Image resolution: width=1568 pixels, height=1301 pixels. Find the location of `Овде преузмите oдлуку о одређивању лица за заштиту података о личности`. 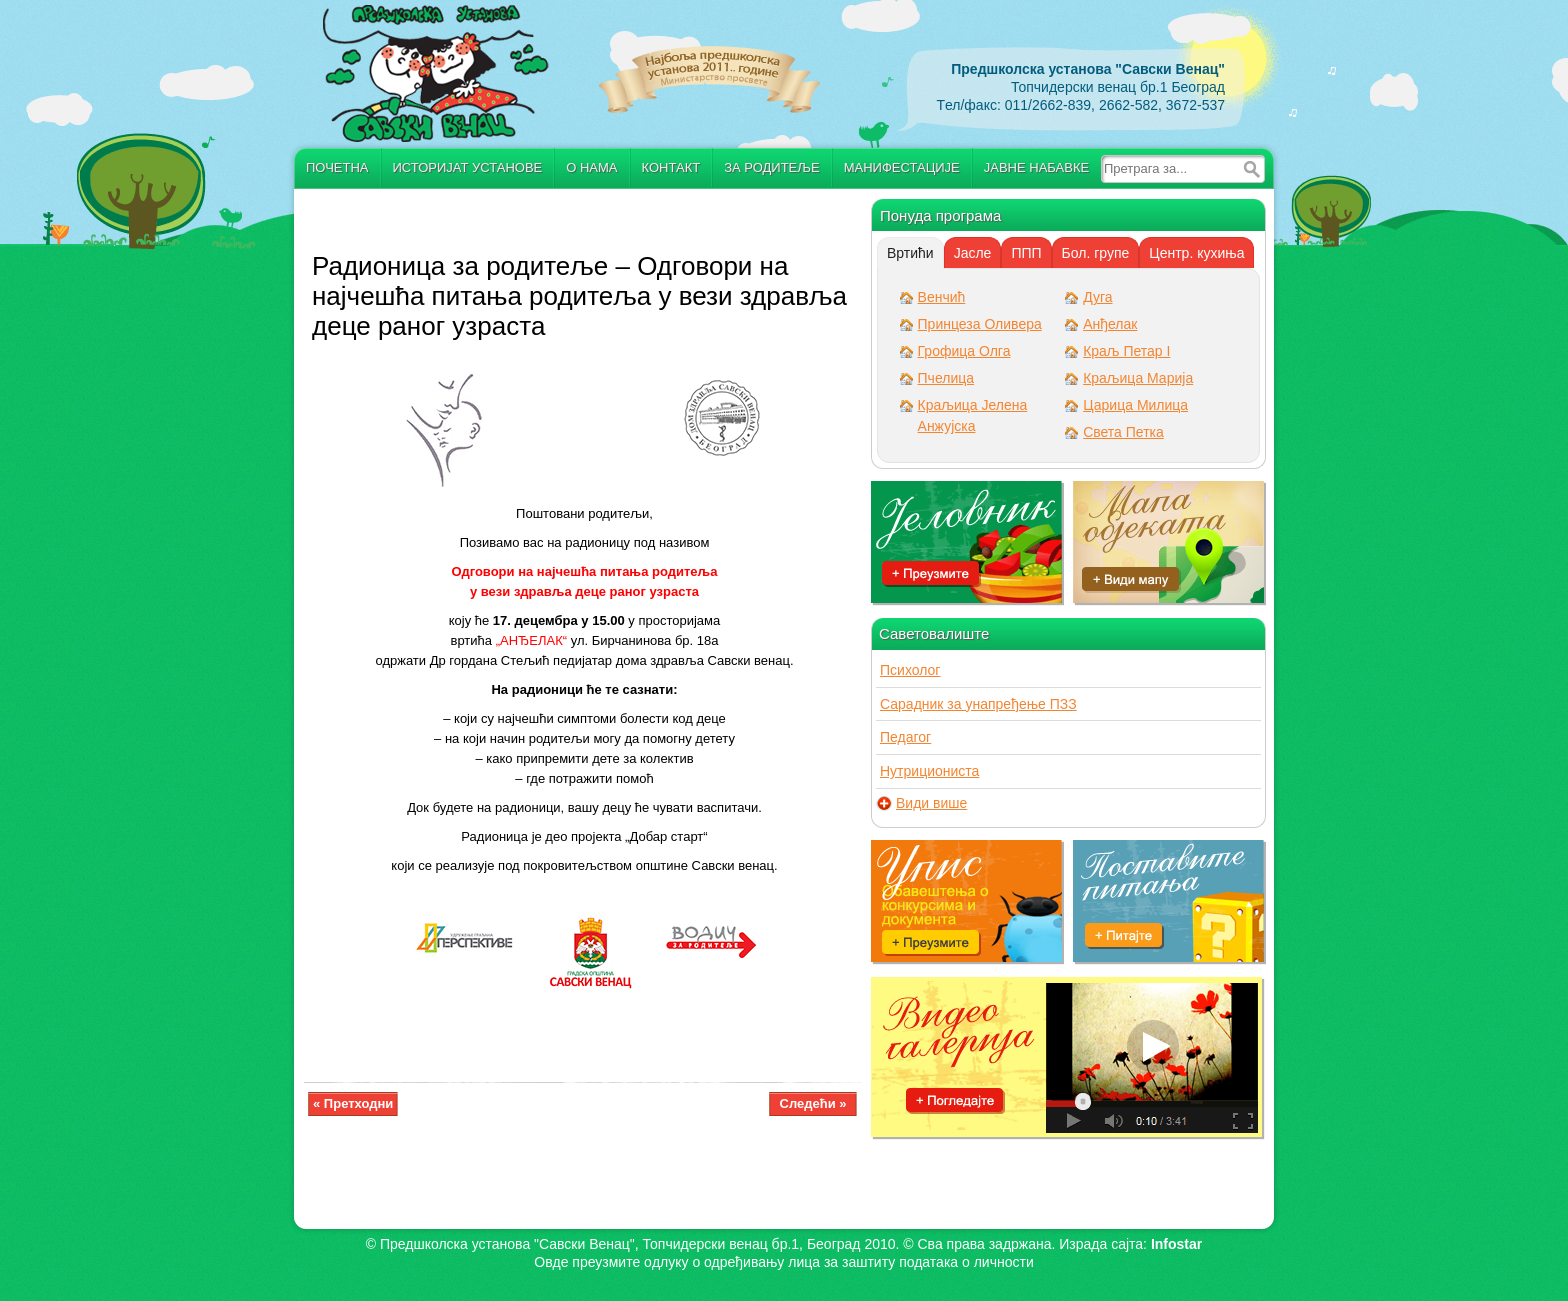

Овде преузмите oдлуку о одређивању лица за заштиту података о личности is located at coordinates (783, 1262).